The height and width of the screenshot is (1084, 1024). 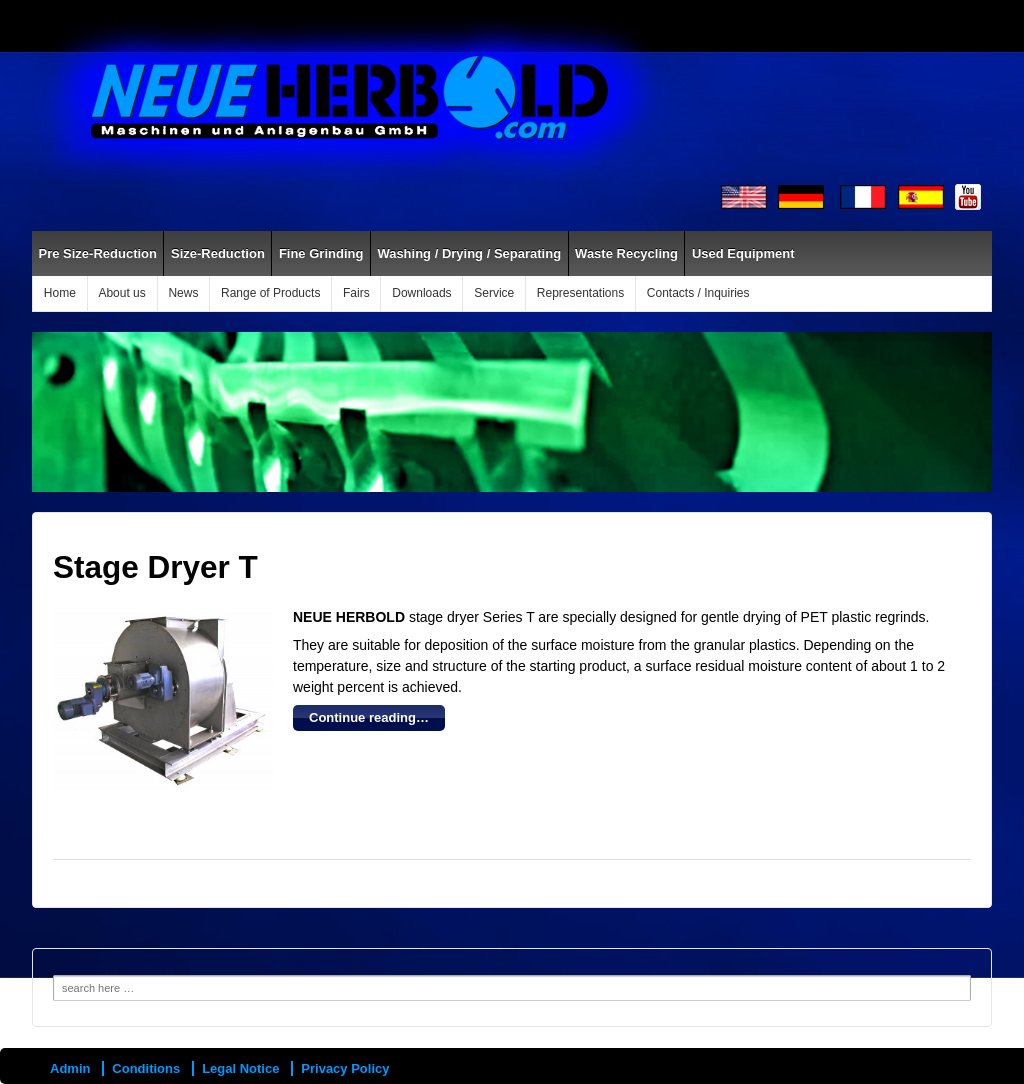 I want to click on Representations, so click(x=580, y=293).